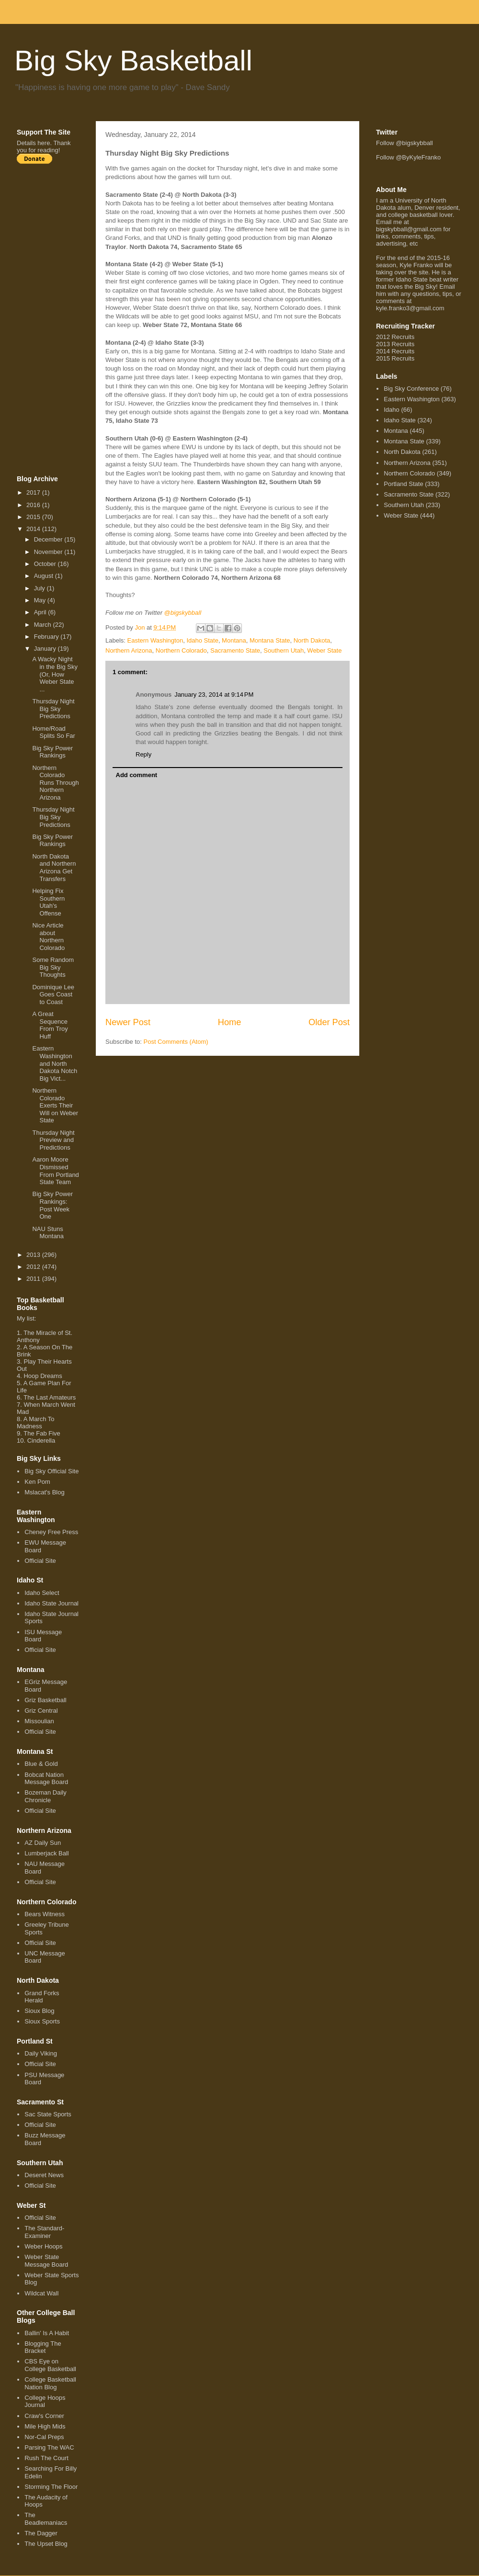 The image size is (479, 2576). I want to click on Hoop Dreams, so click(42, 1375).